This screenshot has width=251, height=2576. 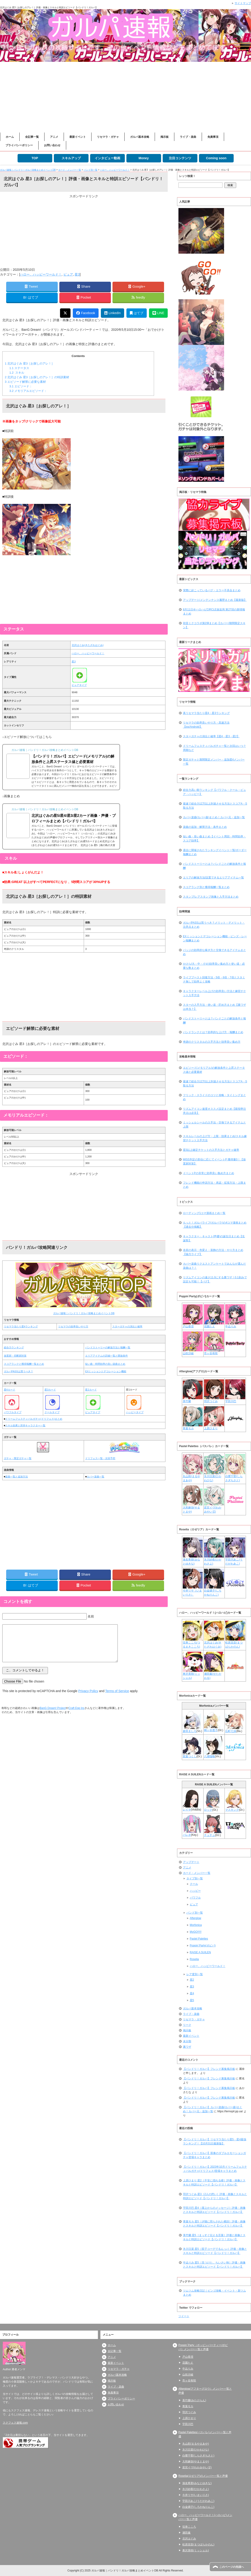 What do you see at coordinates (198, 2501) in the screenshot?
I see `宇田川あこ(うだがわあこ)` at bounding box center [198, 2501].